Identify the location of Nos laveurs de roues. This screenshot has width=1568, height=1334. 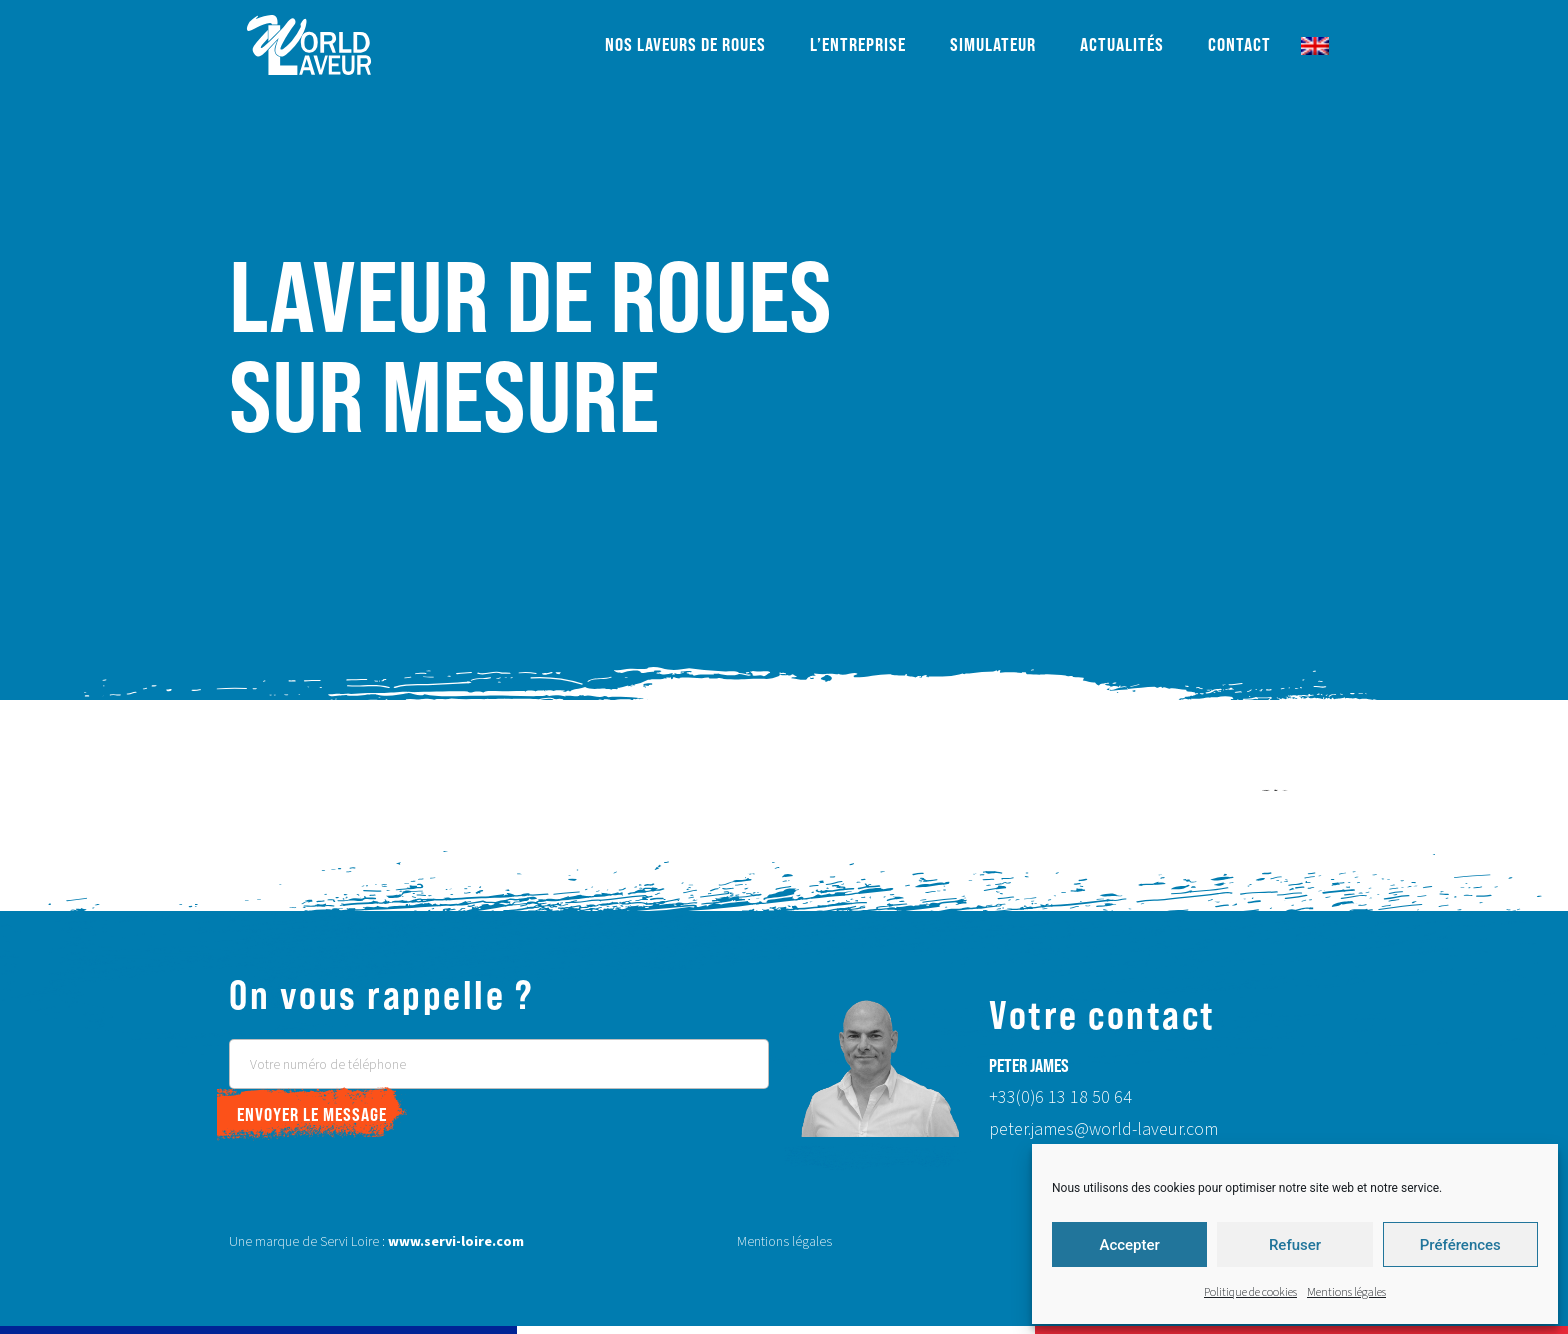
(685, 44).